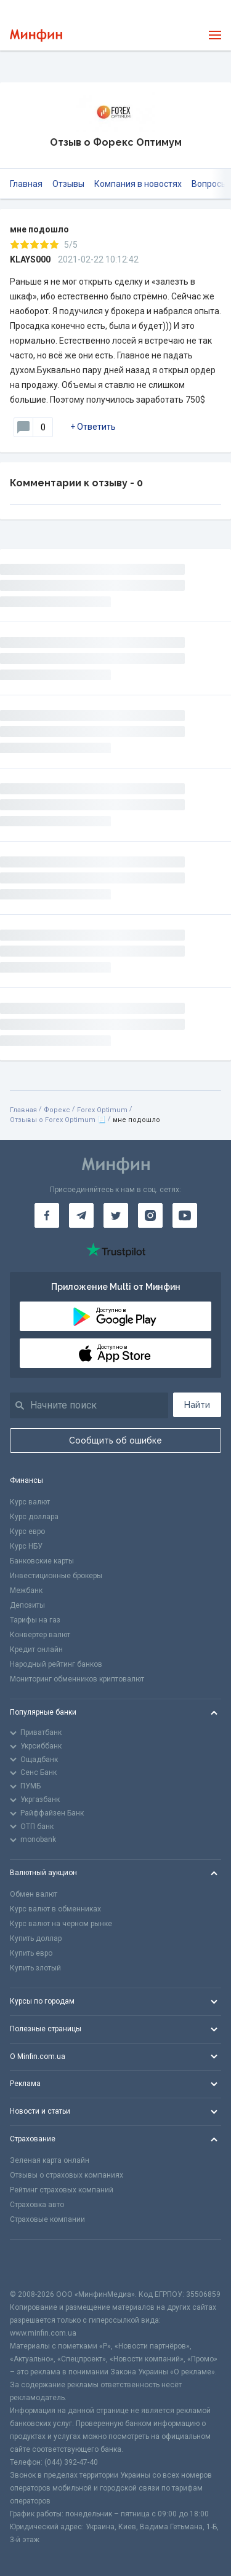  What do you see at coordinates (36, 1938) in the screenshot?
I see `Купить доллар` at bounding box center [36, 1938].